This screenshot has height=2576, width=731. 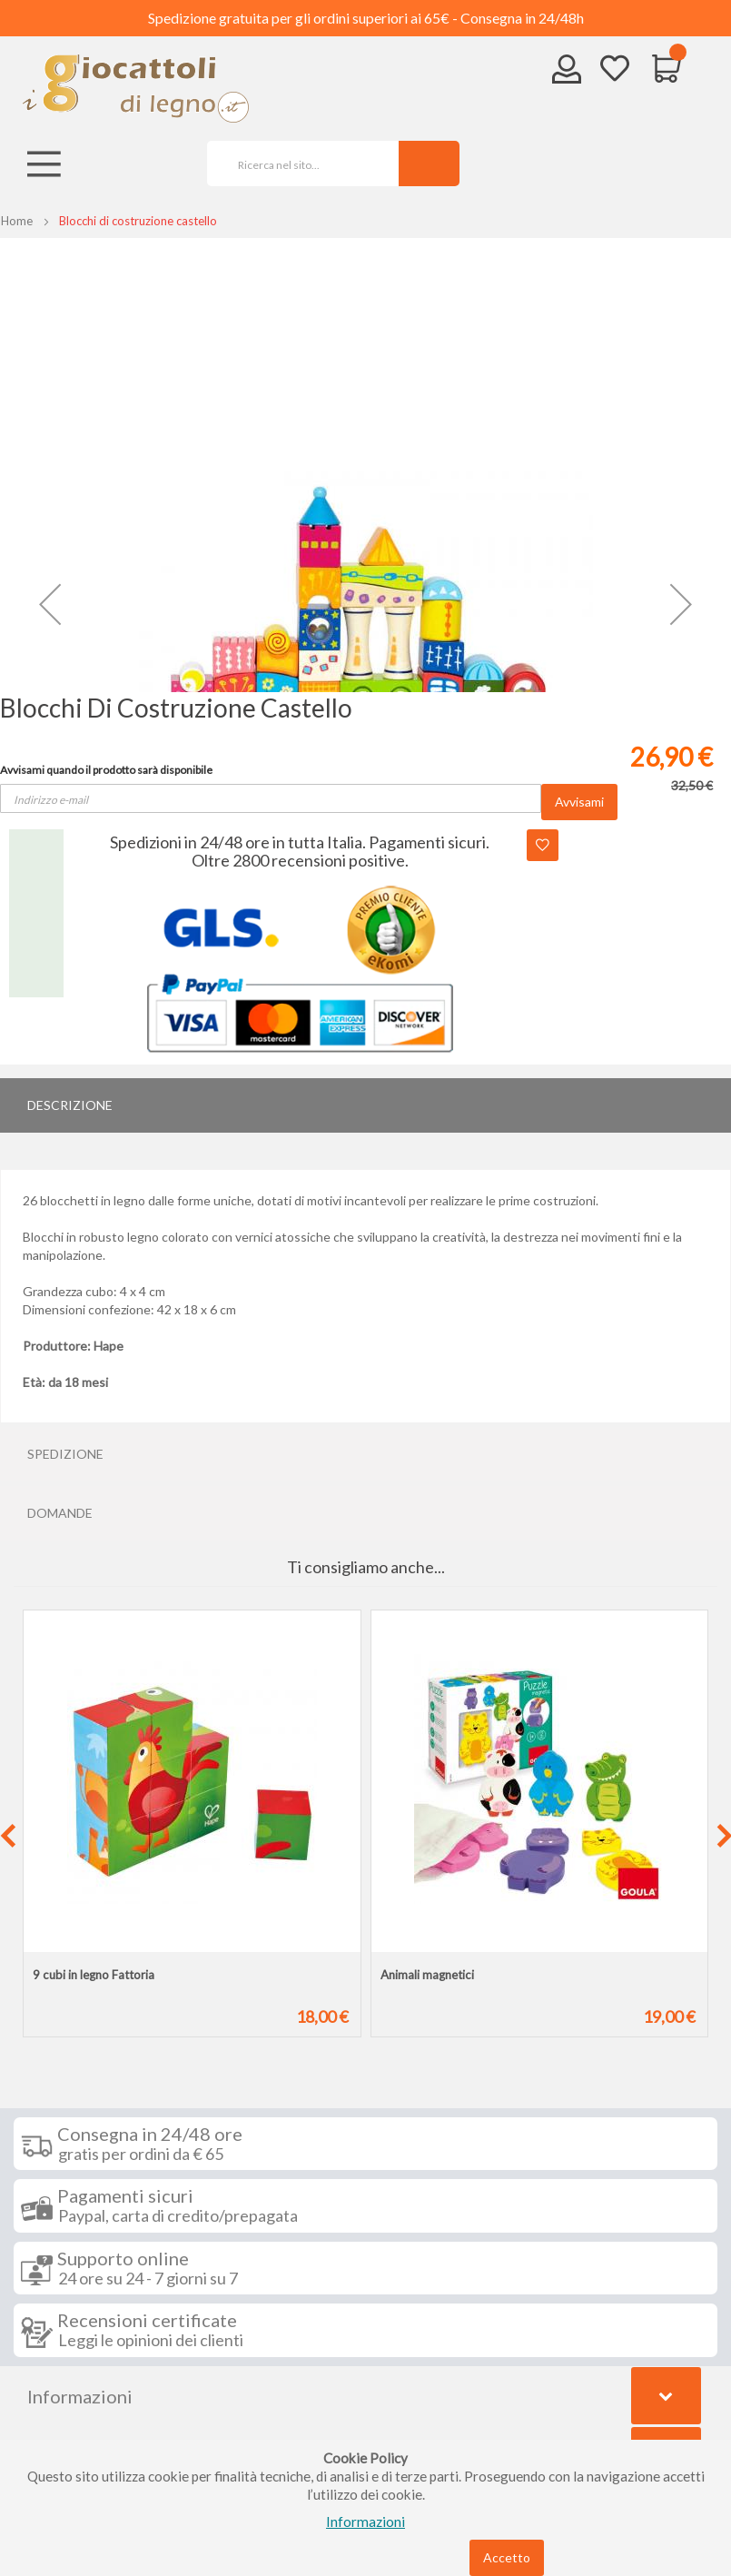 What do you see at coordinates (17, 220) in the screenshot?
I see `Home` at bounding box center [17, 220].